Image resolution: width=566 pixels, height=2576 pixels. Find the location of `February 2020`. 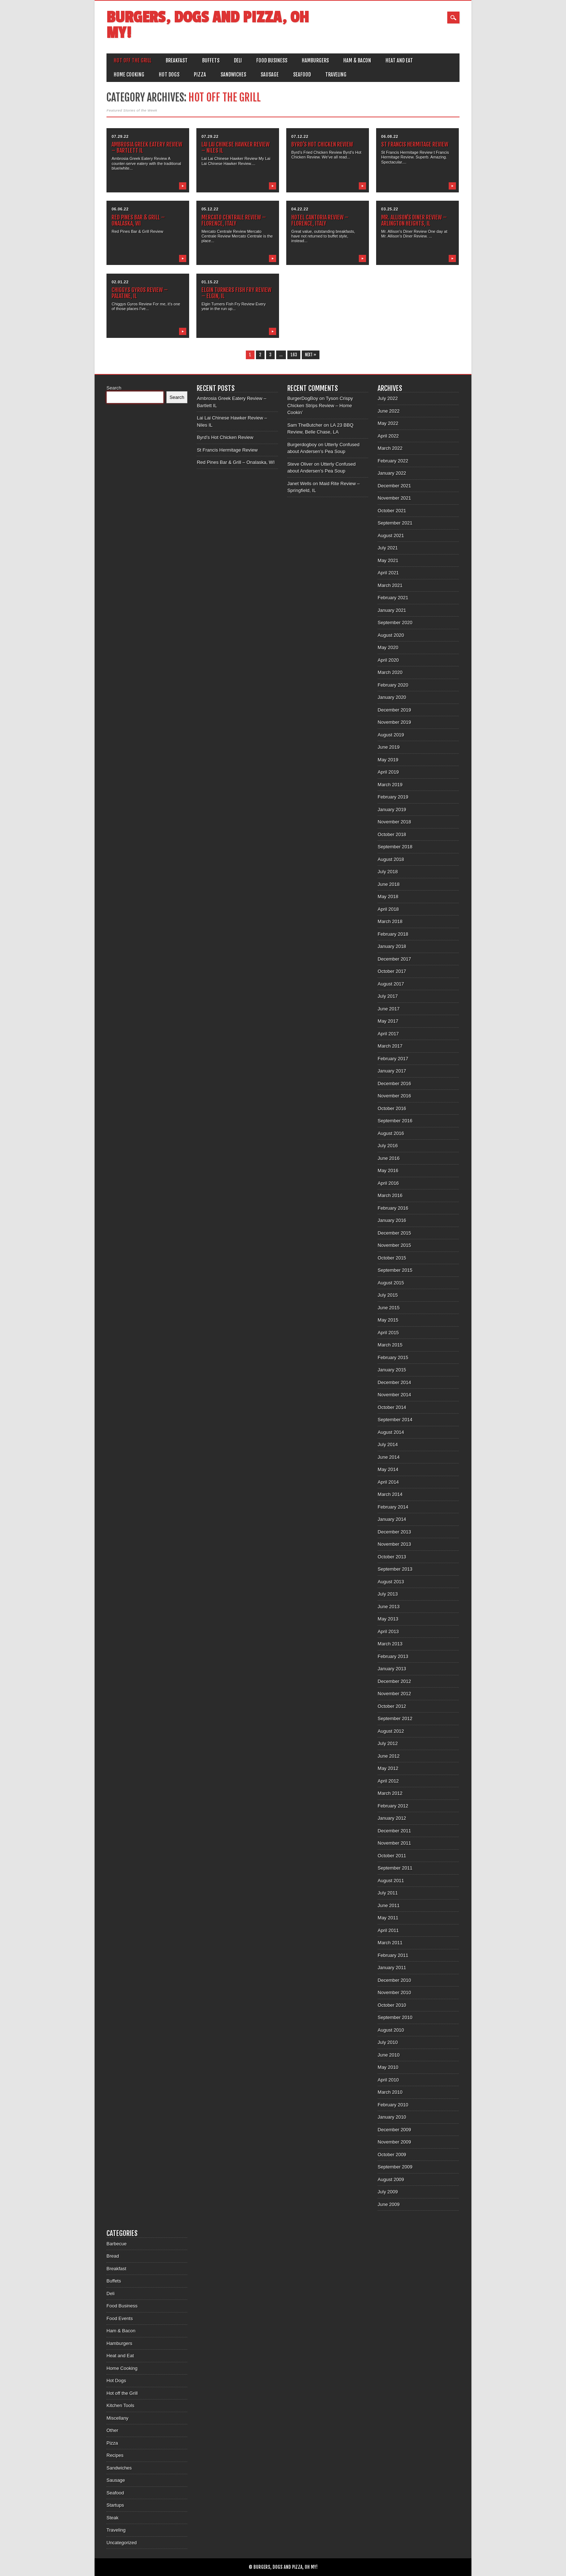

February 2020 is located at coordinates (393, 685).